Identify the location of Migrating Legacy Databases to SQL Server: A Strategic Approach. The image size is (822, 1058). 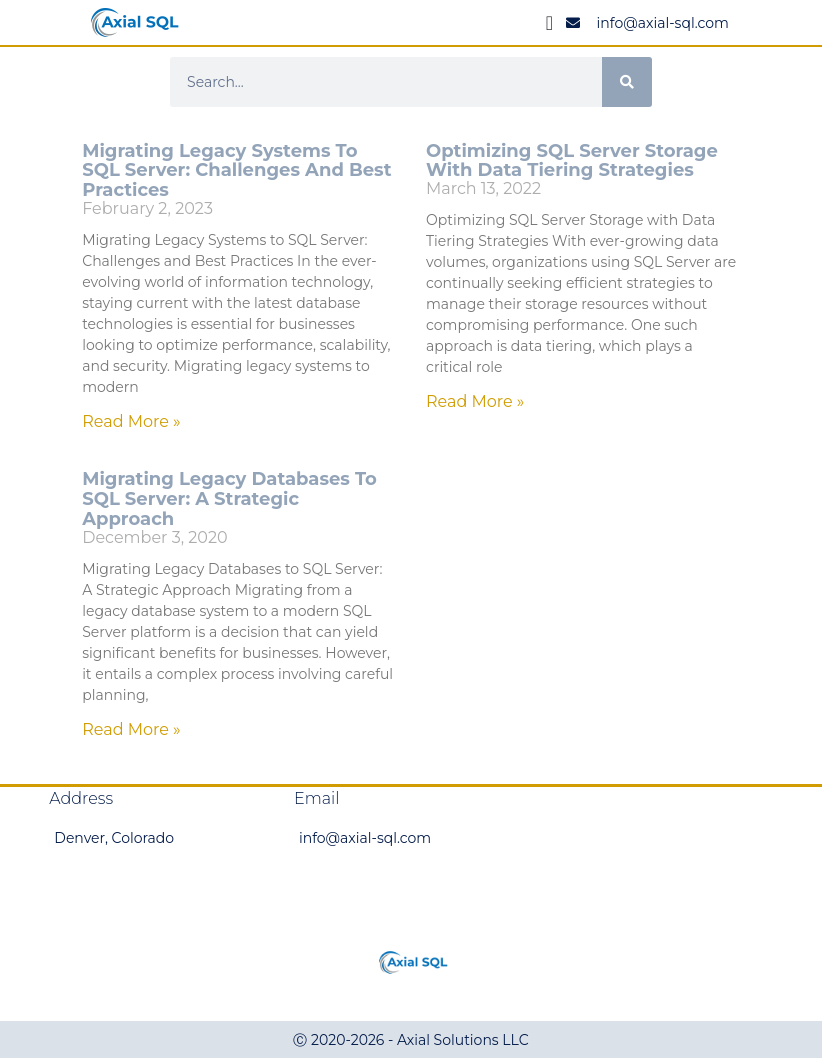
(229, 499).